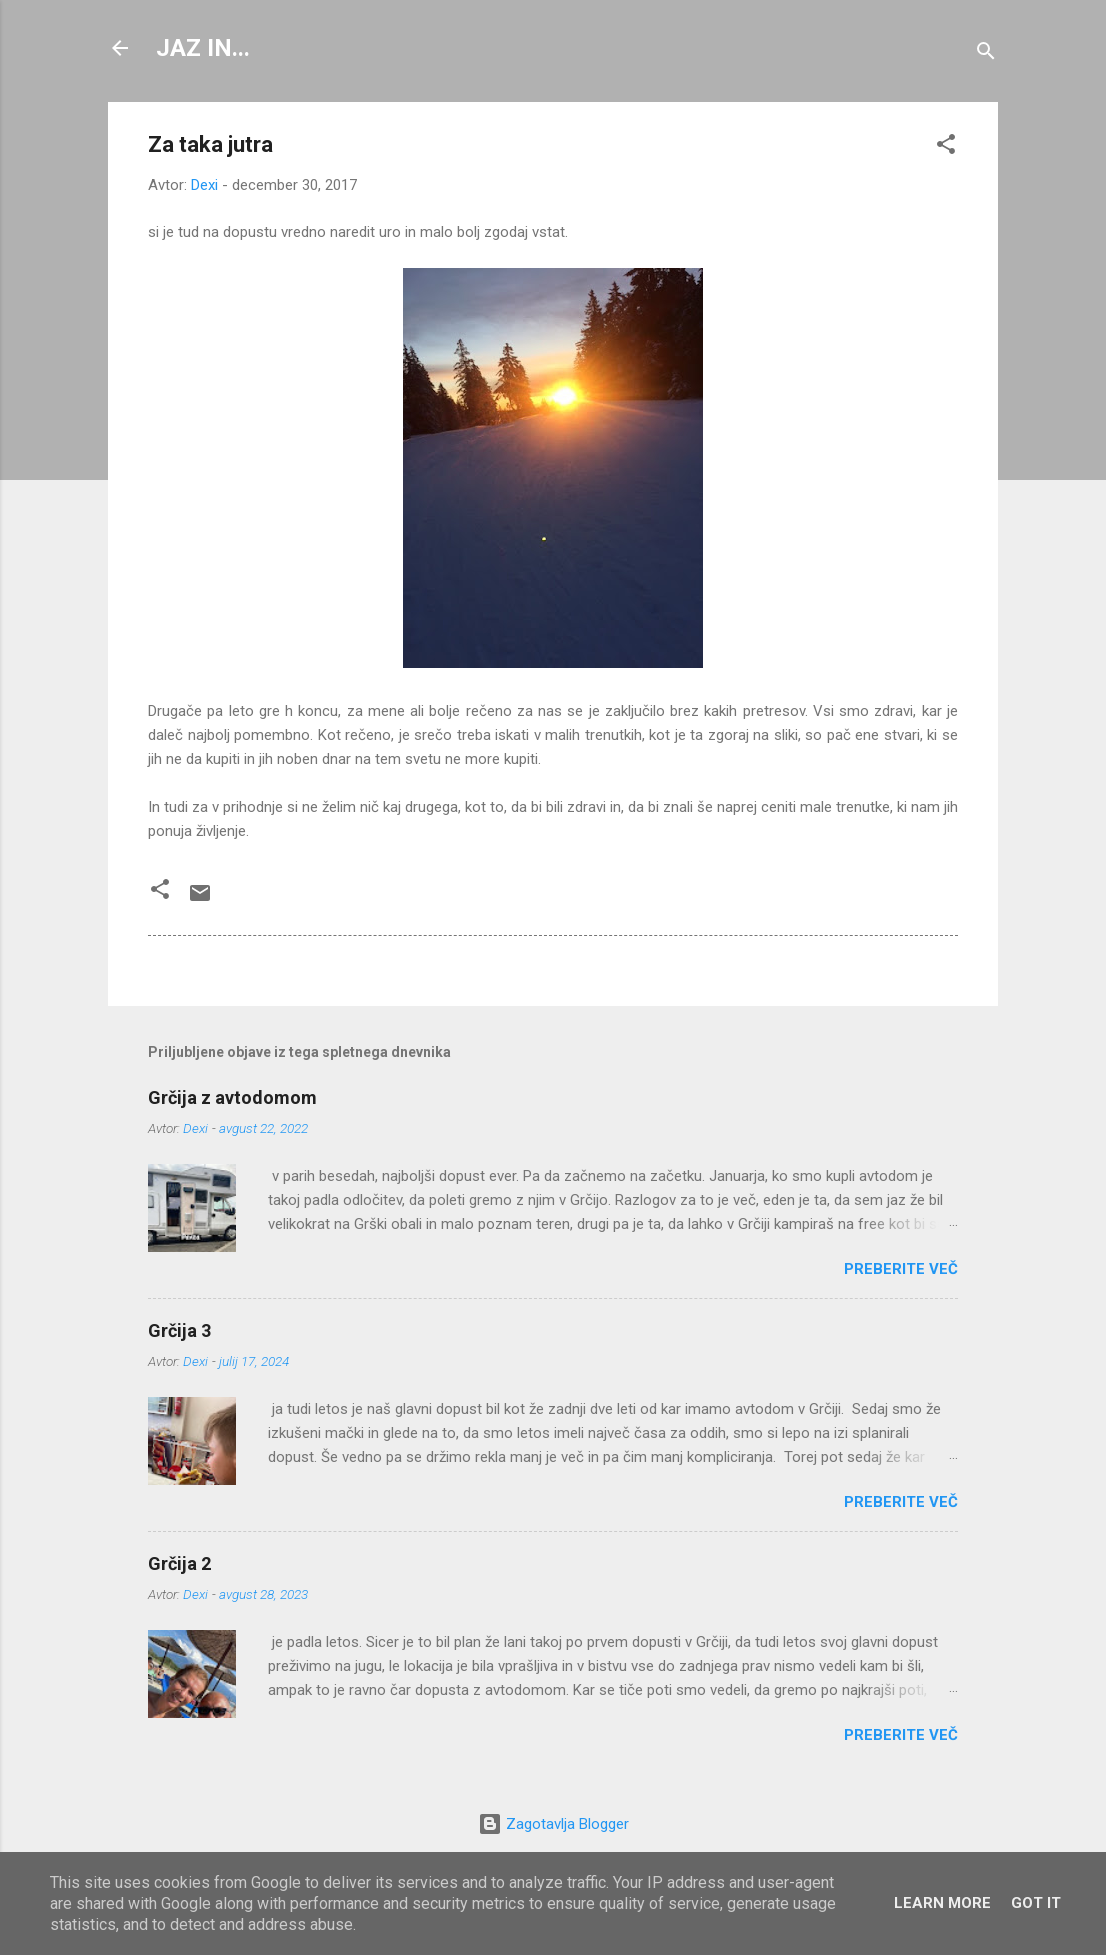 The width and height of the screenshot is (1106, 1955). Describe the element at coordinates (1036, 1903) in the screenshot. I see `Got it` at that location.